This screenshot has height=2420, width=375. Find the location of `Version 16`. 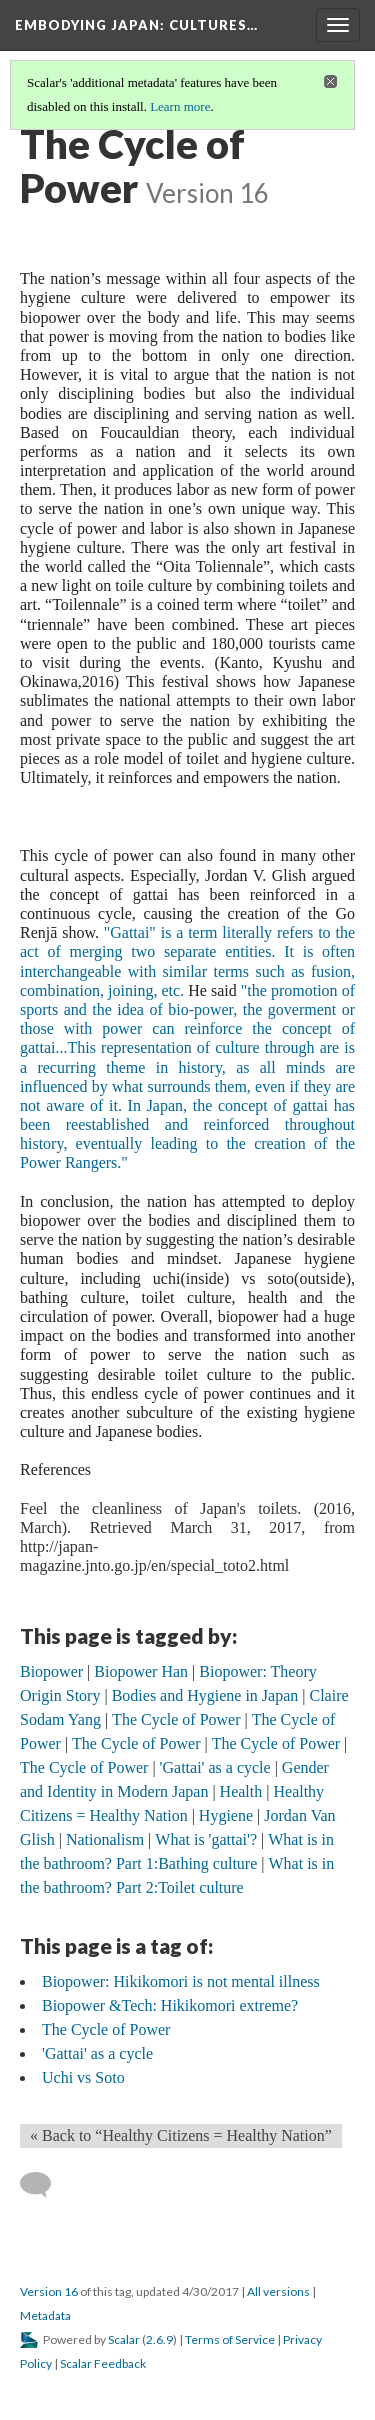

Version 16 is located at coordinates (49, 2291).